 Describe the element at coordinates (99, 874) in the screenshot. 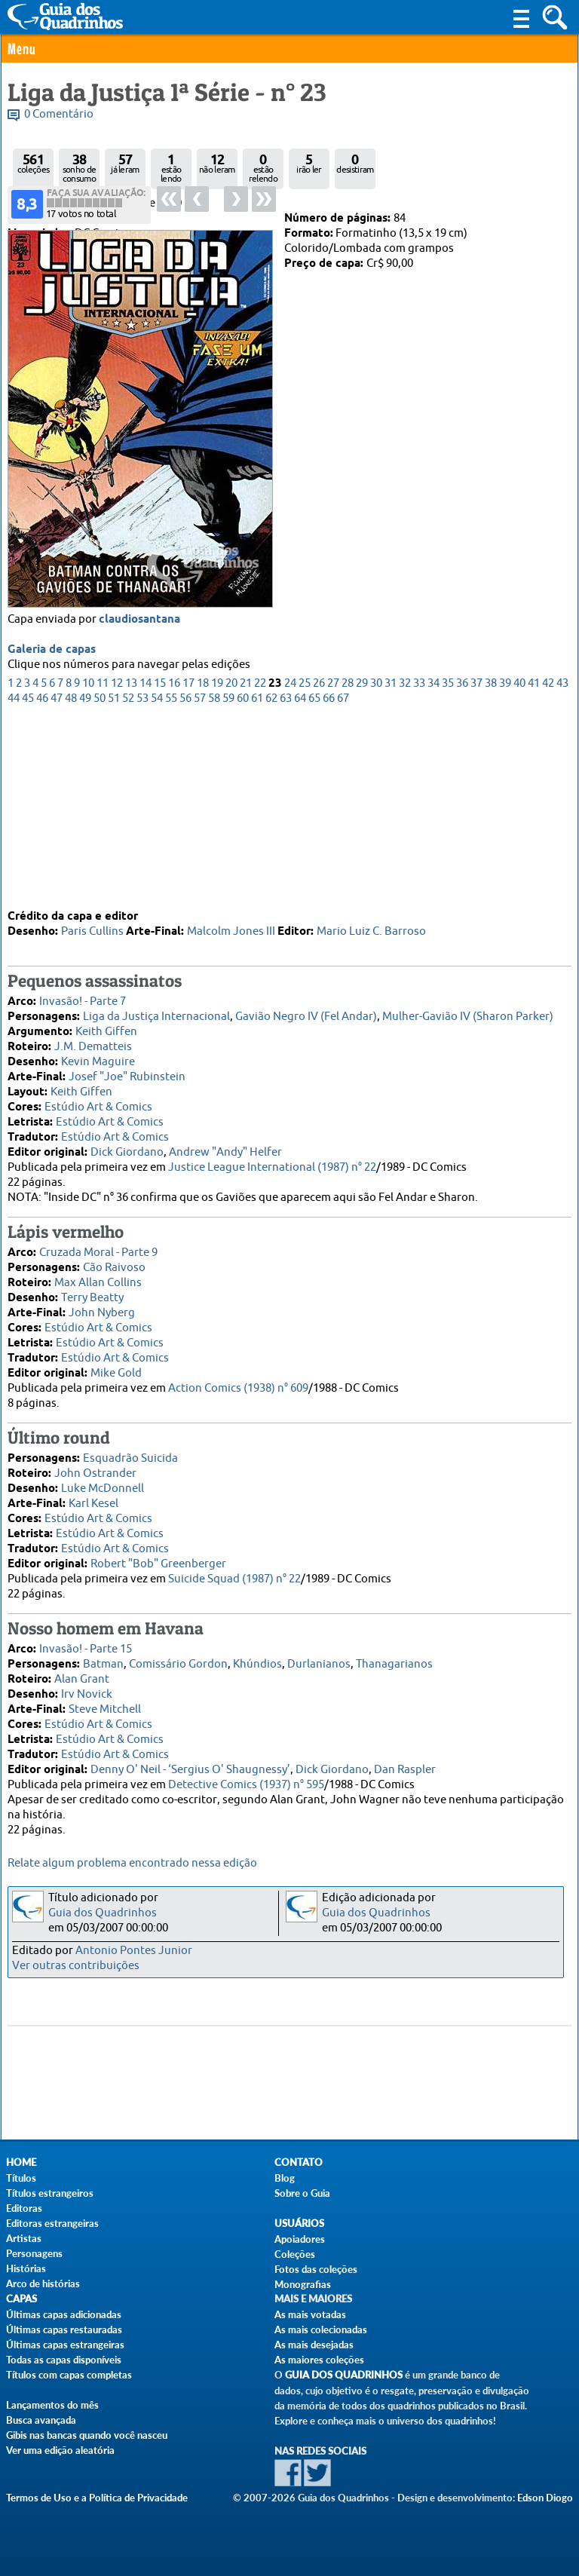

I see `50` at that location.